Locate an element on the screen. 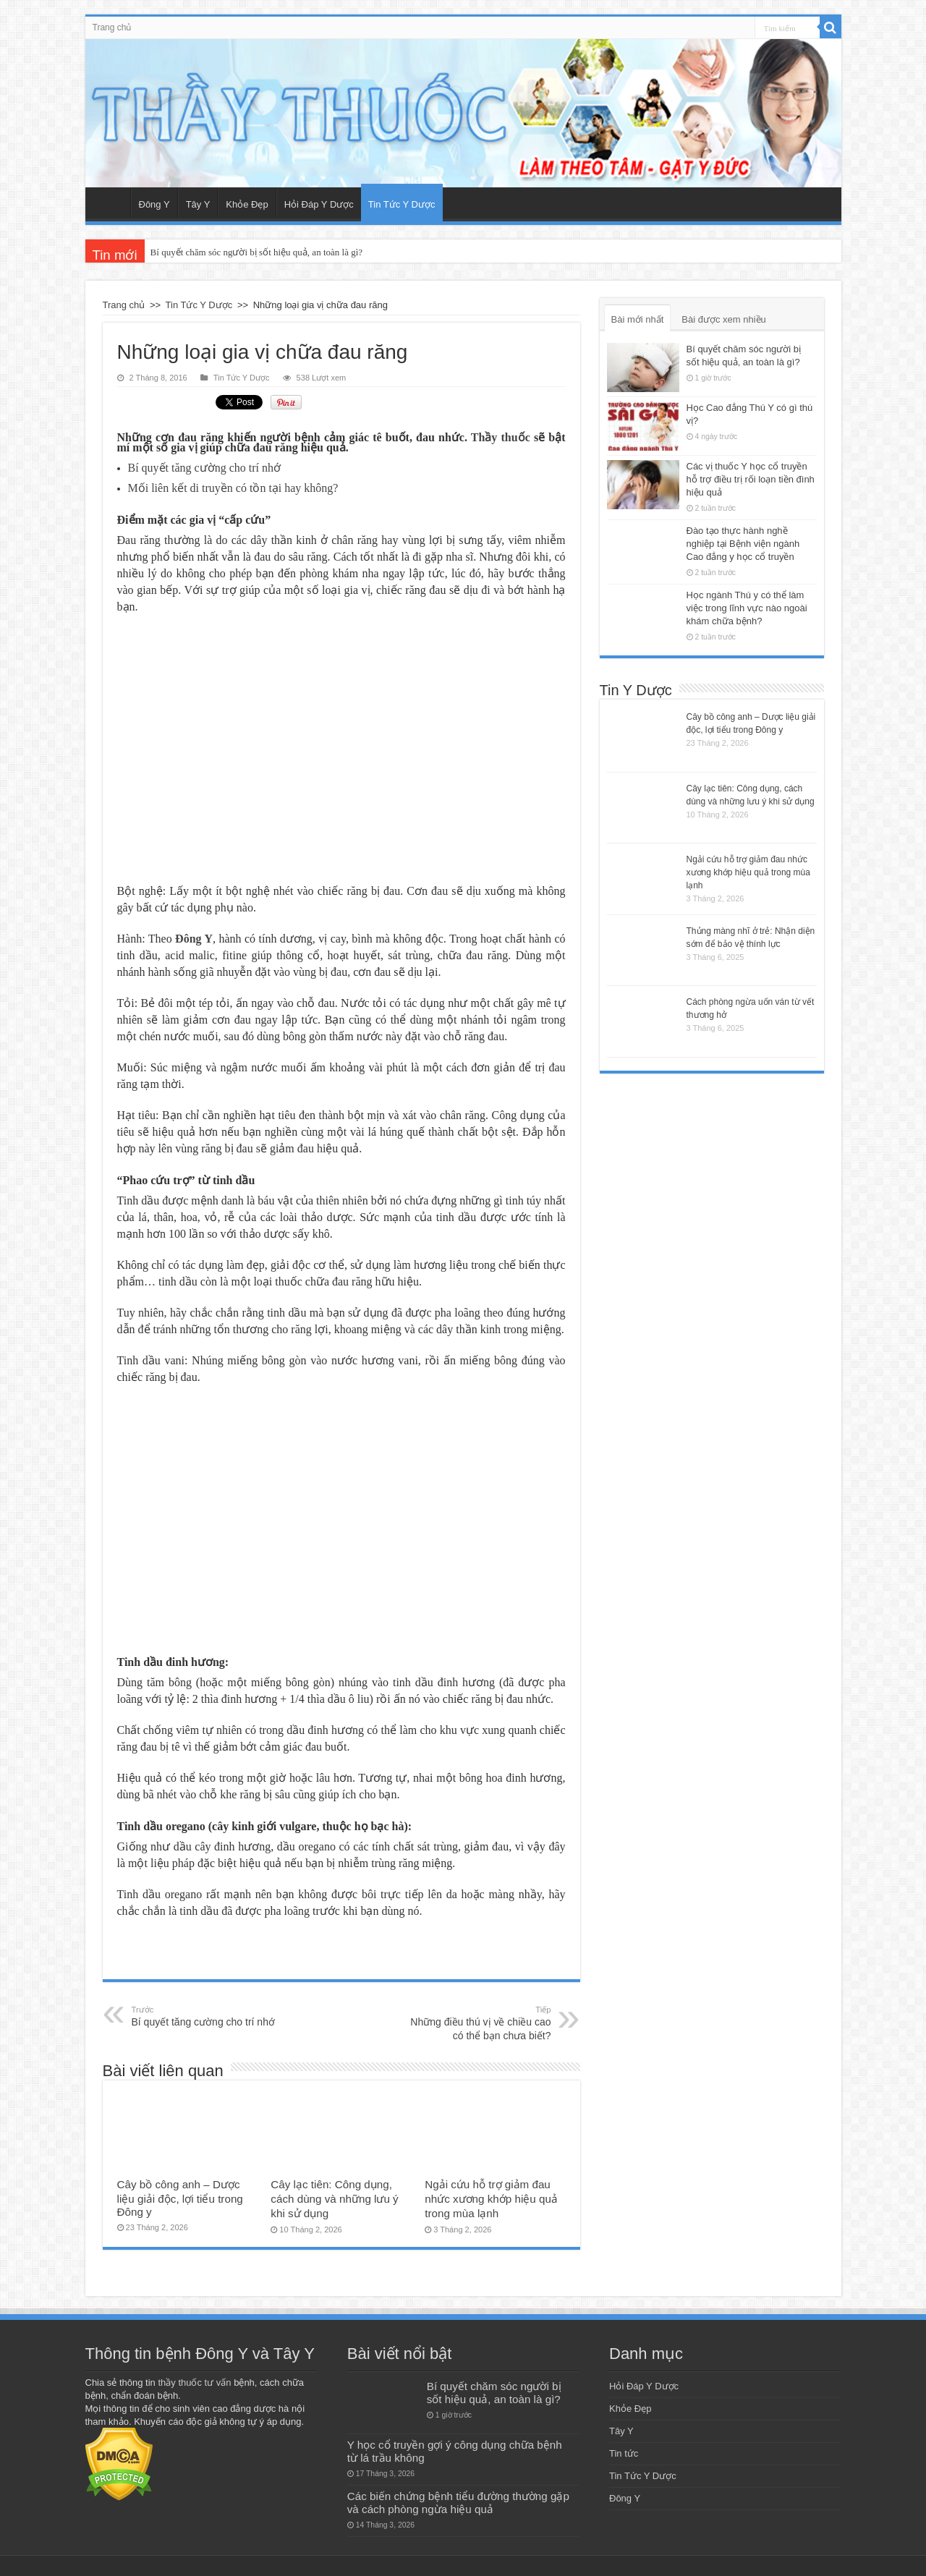 This screenshot has width=926, height=2576. Học ngành Thú y có thể làm việc trong lĩnh vực nào ngoài khám chữa bệnh? is located at coordinates (747, 608).